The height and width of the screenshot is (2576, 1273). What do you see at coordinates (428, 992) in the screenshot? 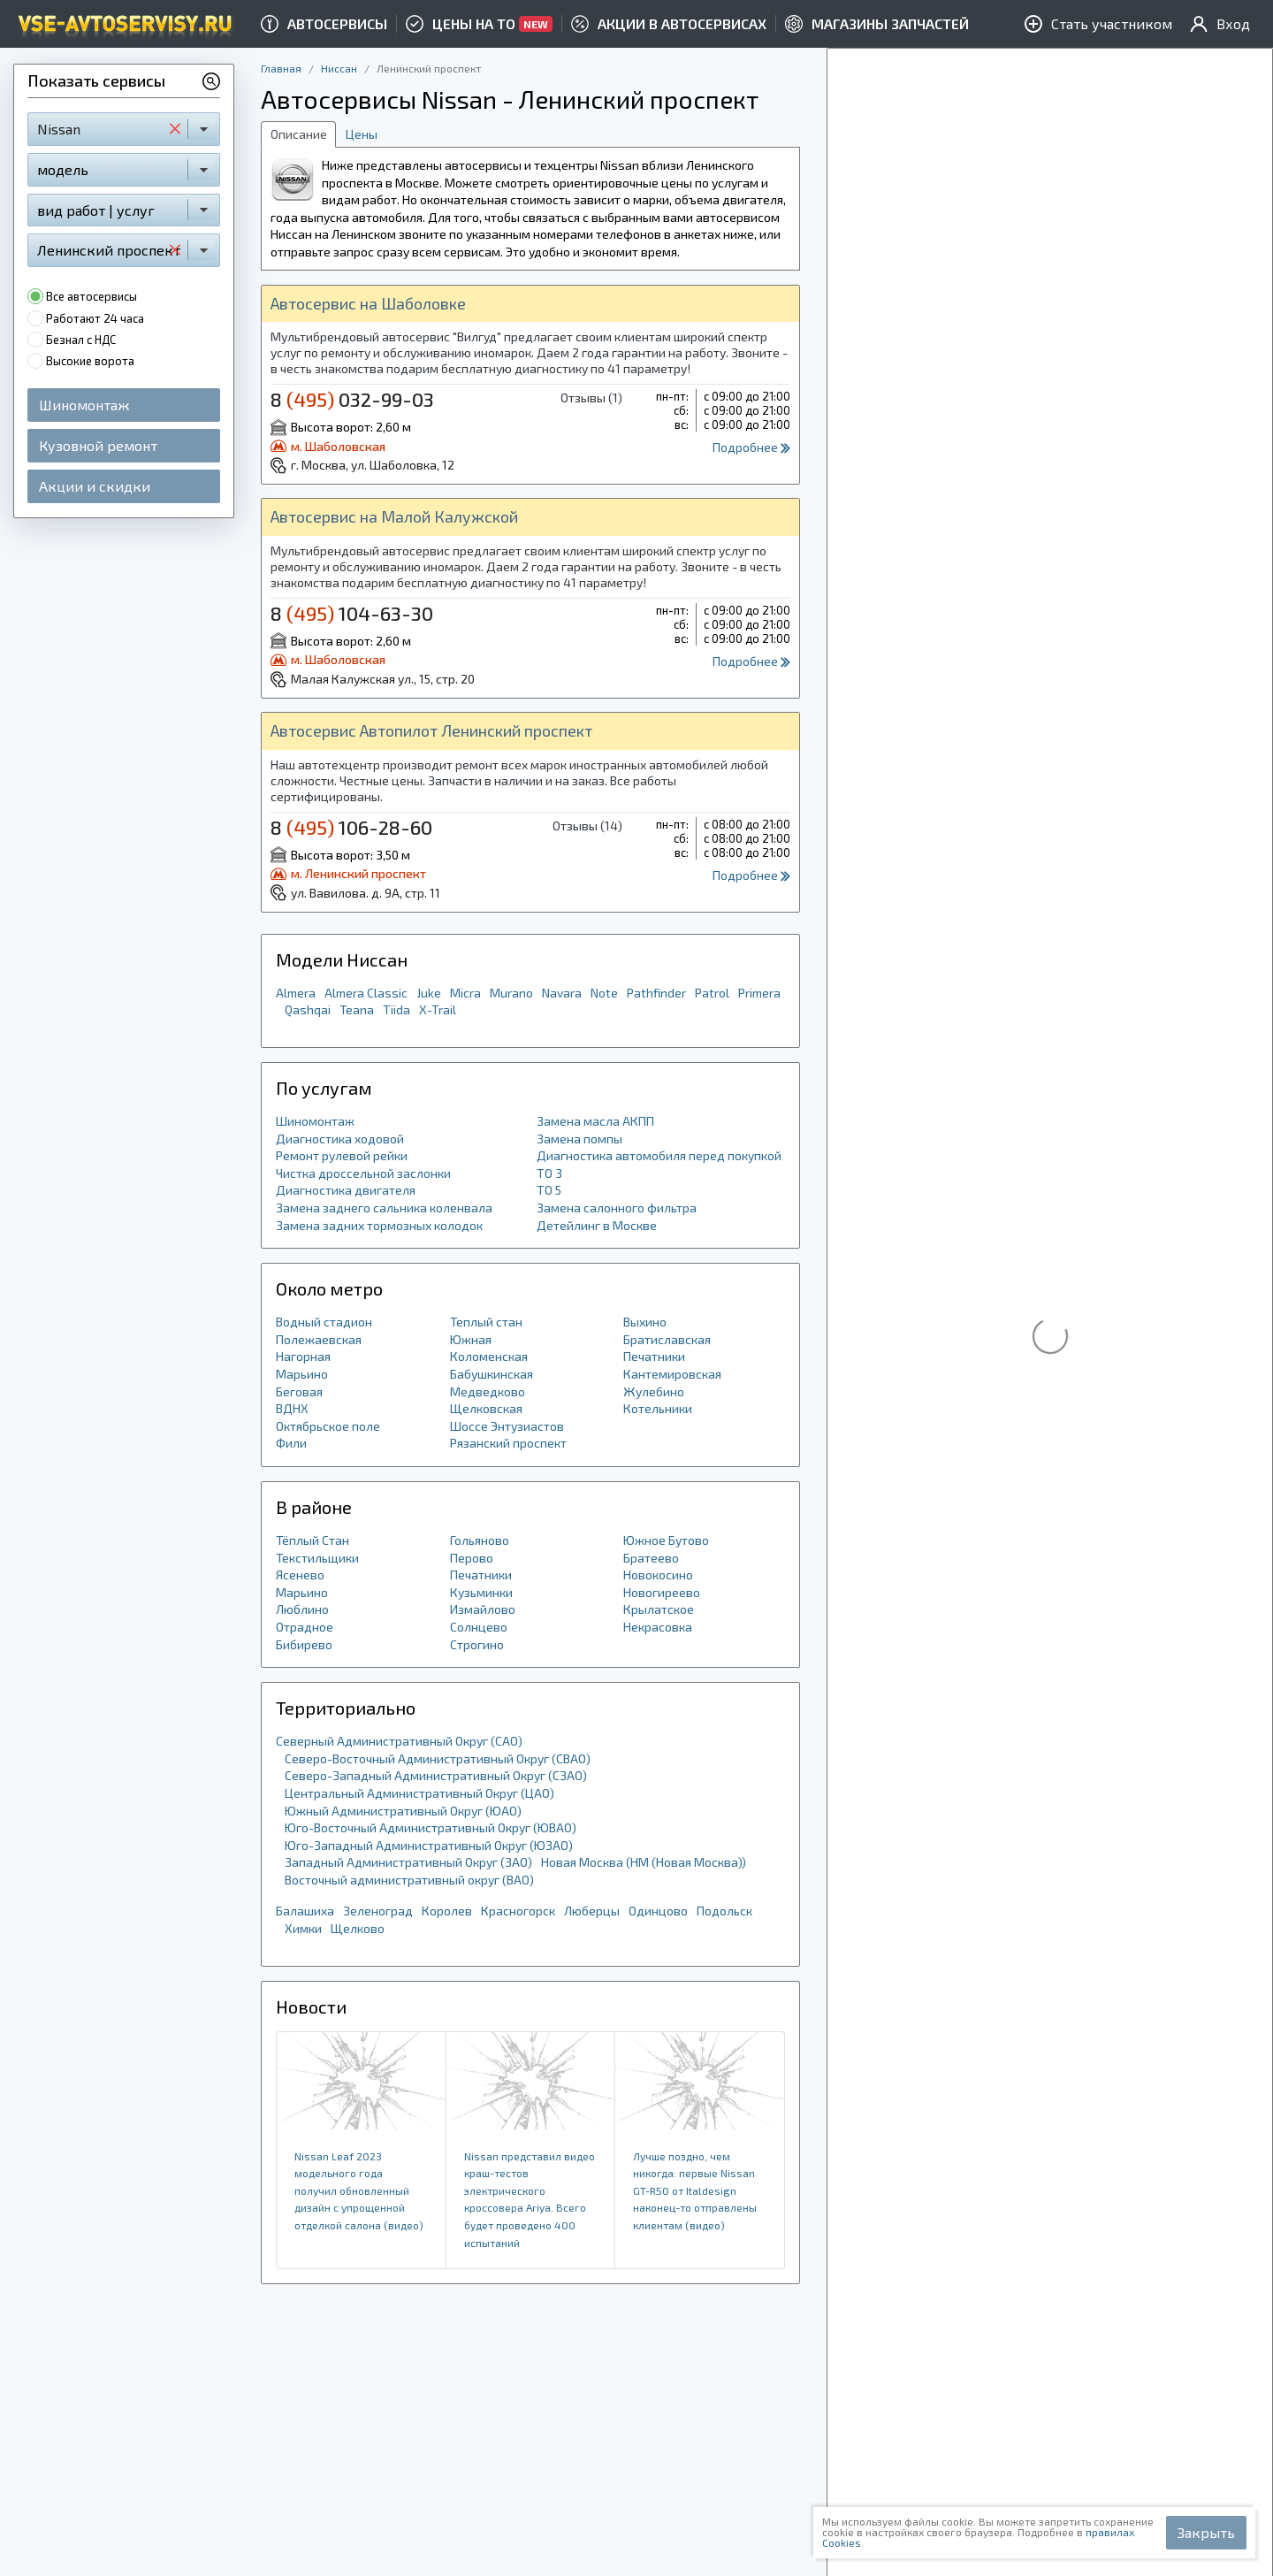
I see `Juke` at bounding box center [428, 992].